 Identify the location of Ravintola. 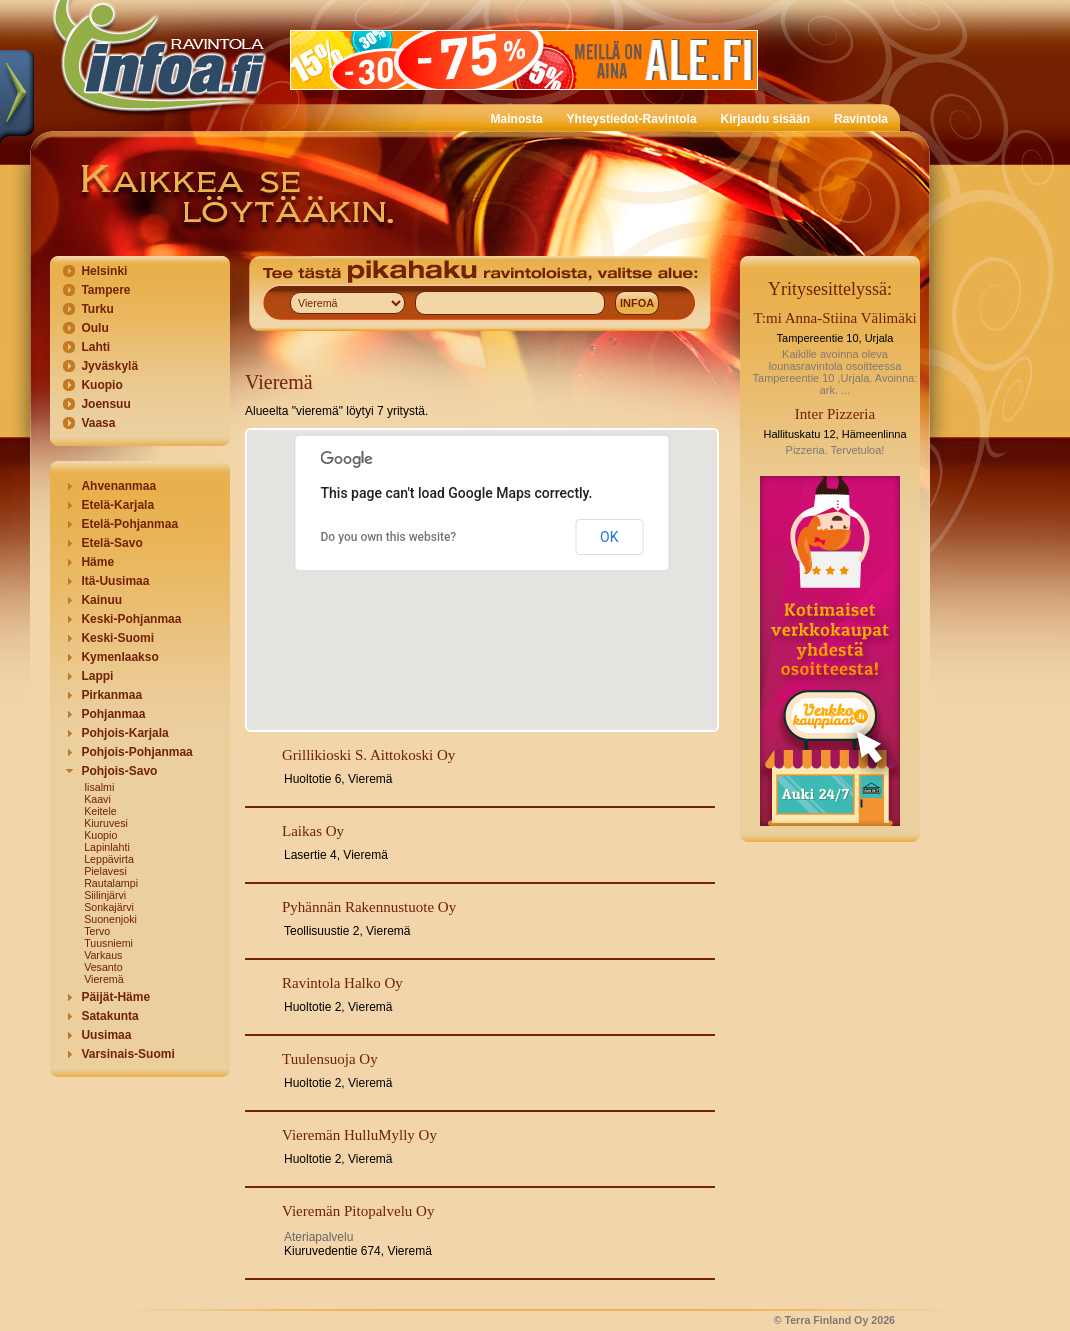
(861, 119).